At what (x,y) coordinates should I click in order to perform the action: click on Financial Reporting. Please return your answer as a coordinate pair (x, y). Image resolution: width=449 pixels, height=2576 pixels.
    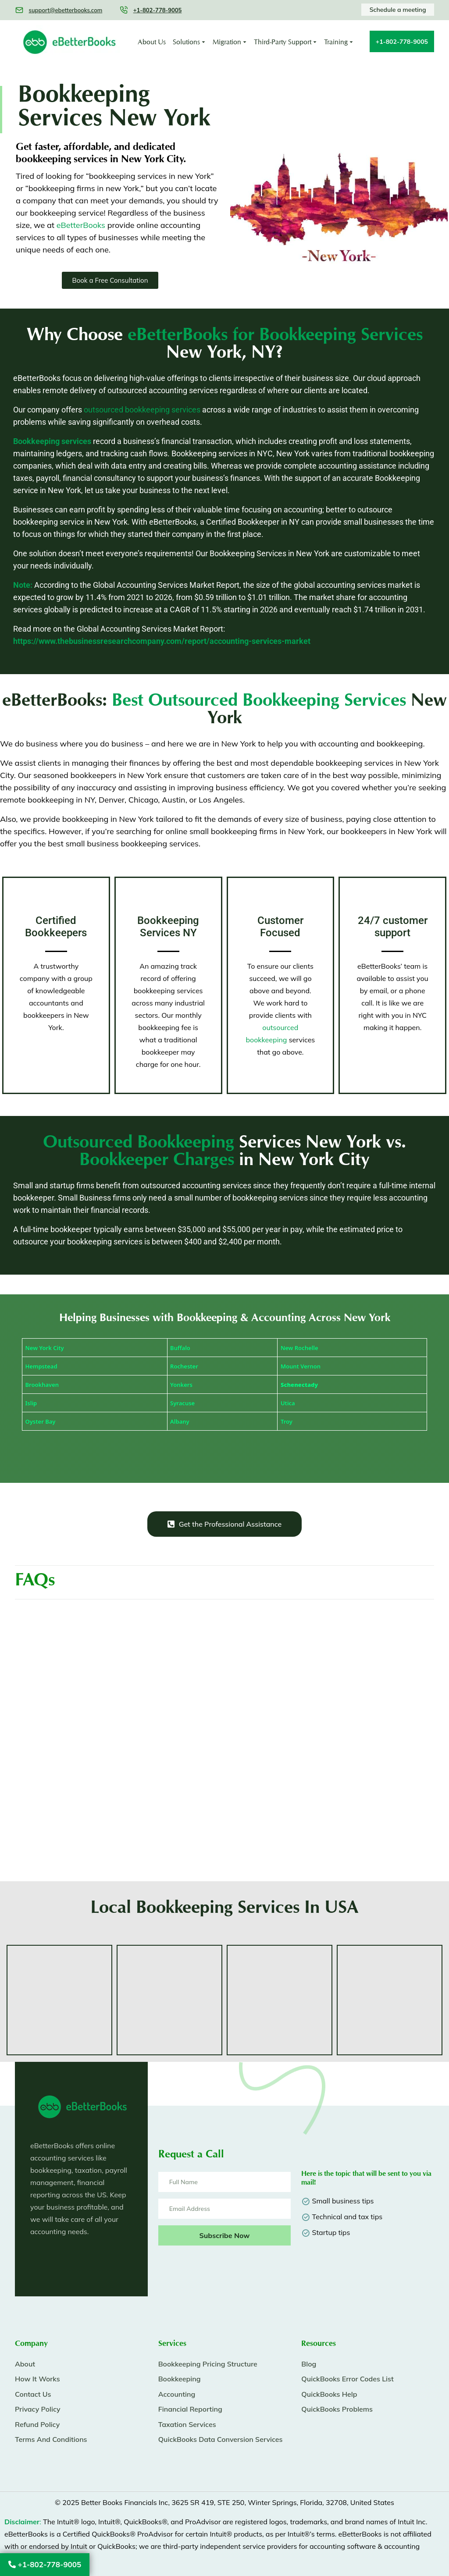
    Looking at the image, I should click on (190, 2409).